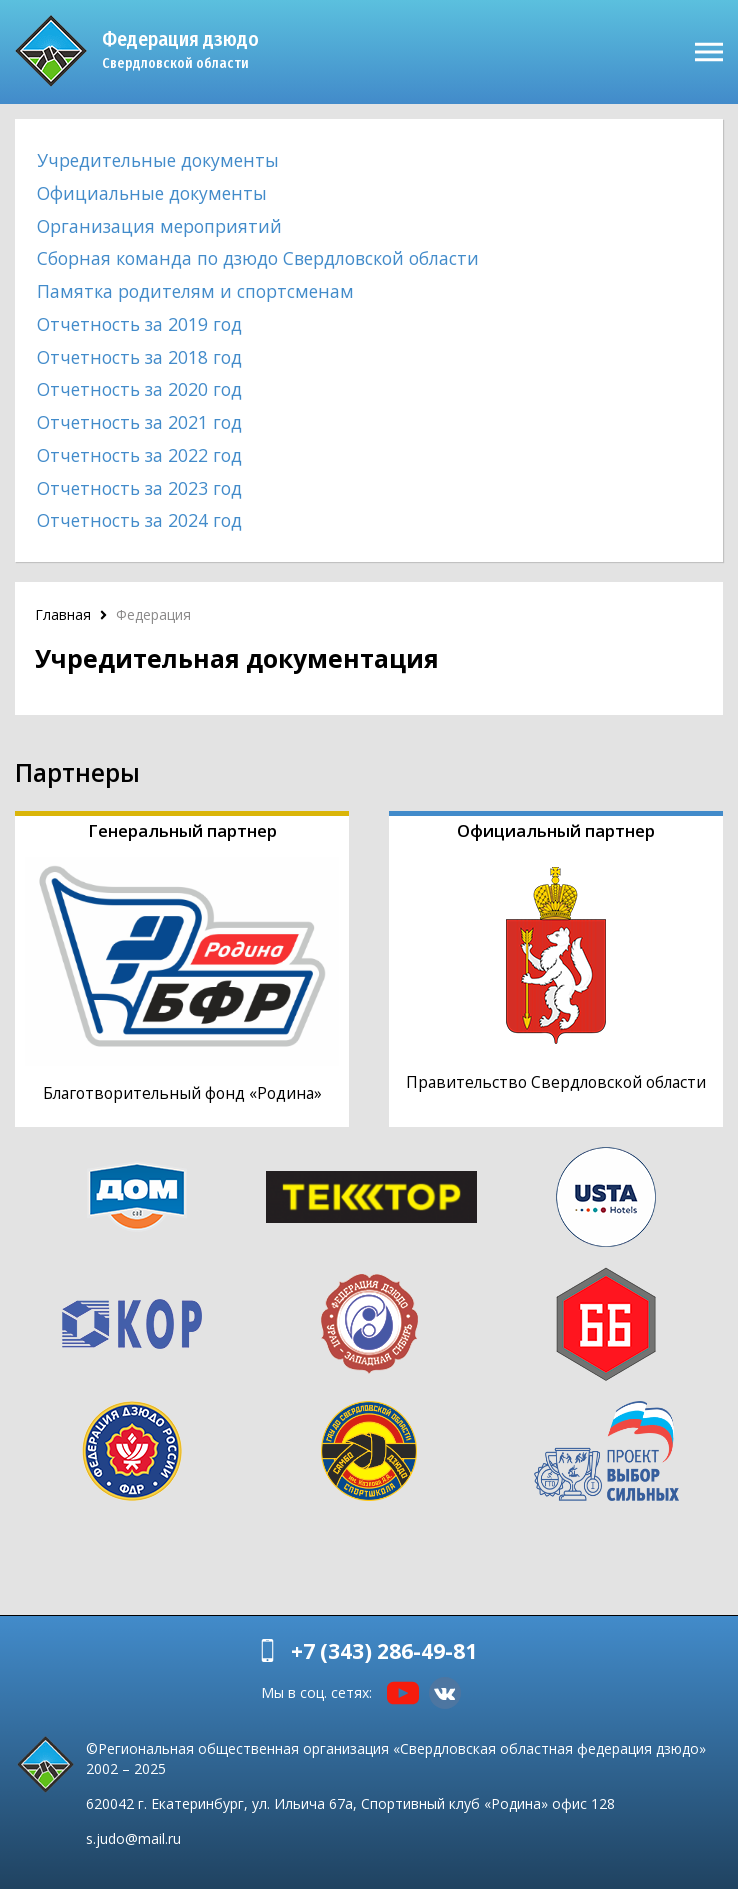 The height and width of the screenshot is (1889, 738). I want to click on Официальные документы, so click(152, 193).